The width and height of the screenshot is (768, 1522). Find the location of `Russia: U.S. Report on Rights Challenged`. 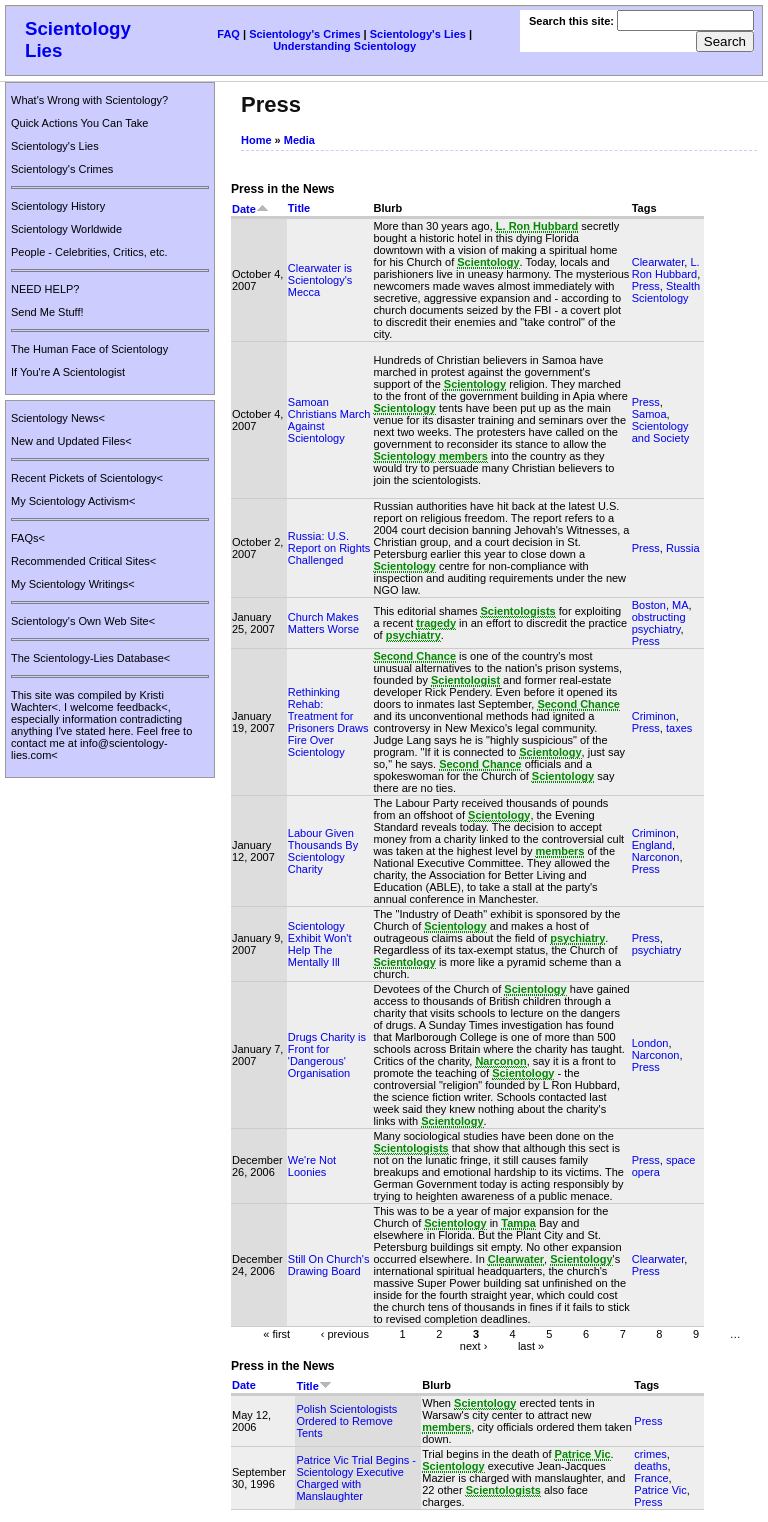

Russia: U.S. Report on Rights Challenged is located at coordinates (329, 548).